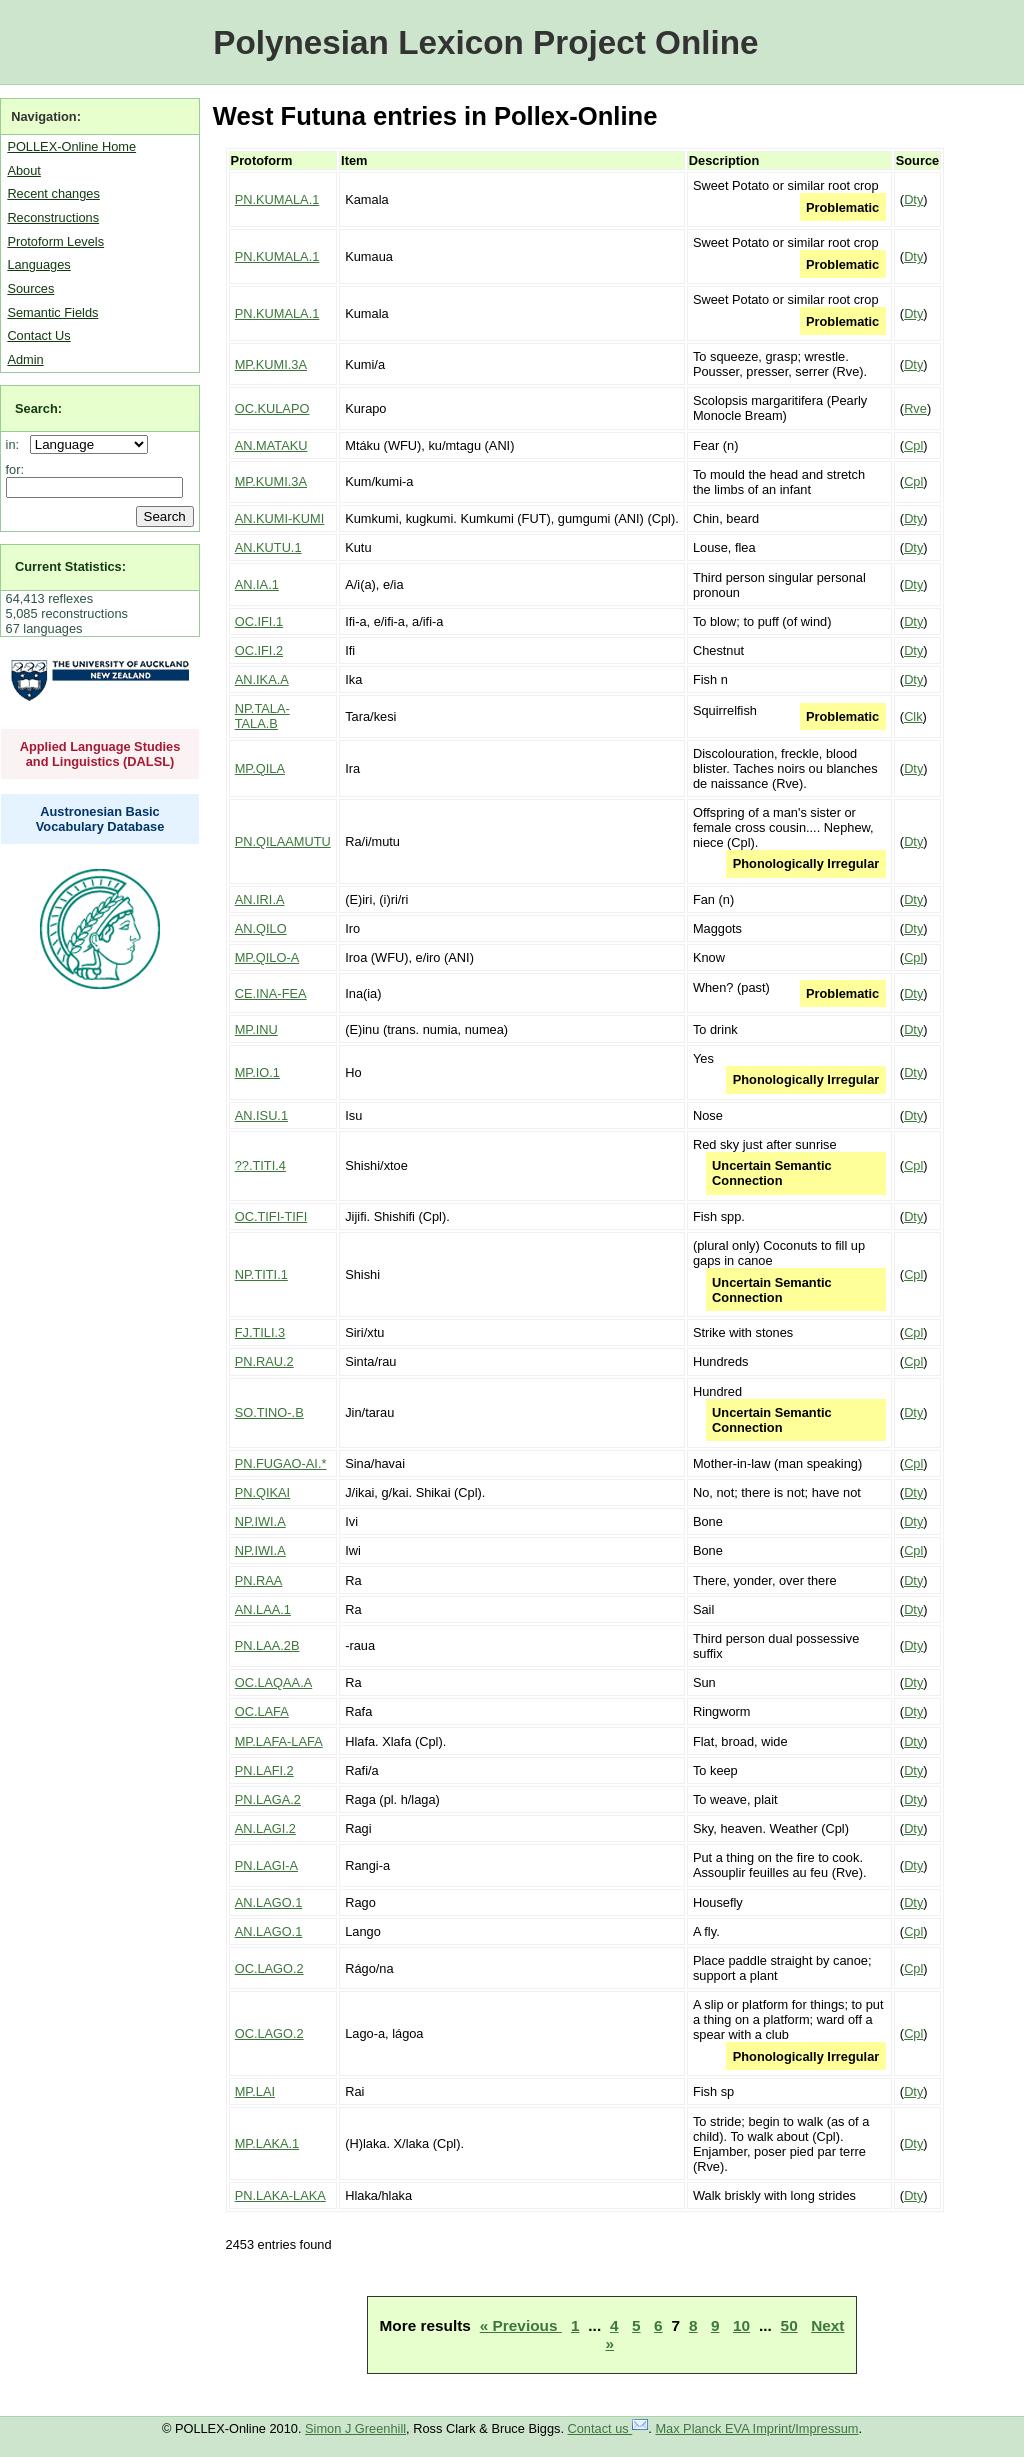 The height and width of the screenshot is (2457, 1024). I want to click on OC.LAGO.2, so click(269, 1968).